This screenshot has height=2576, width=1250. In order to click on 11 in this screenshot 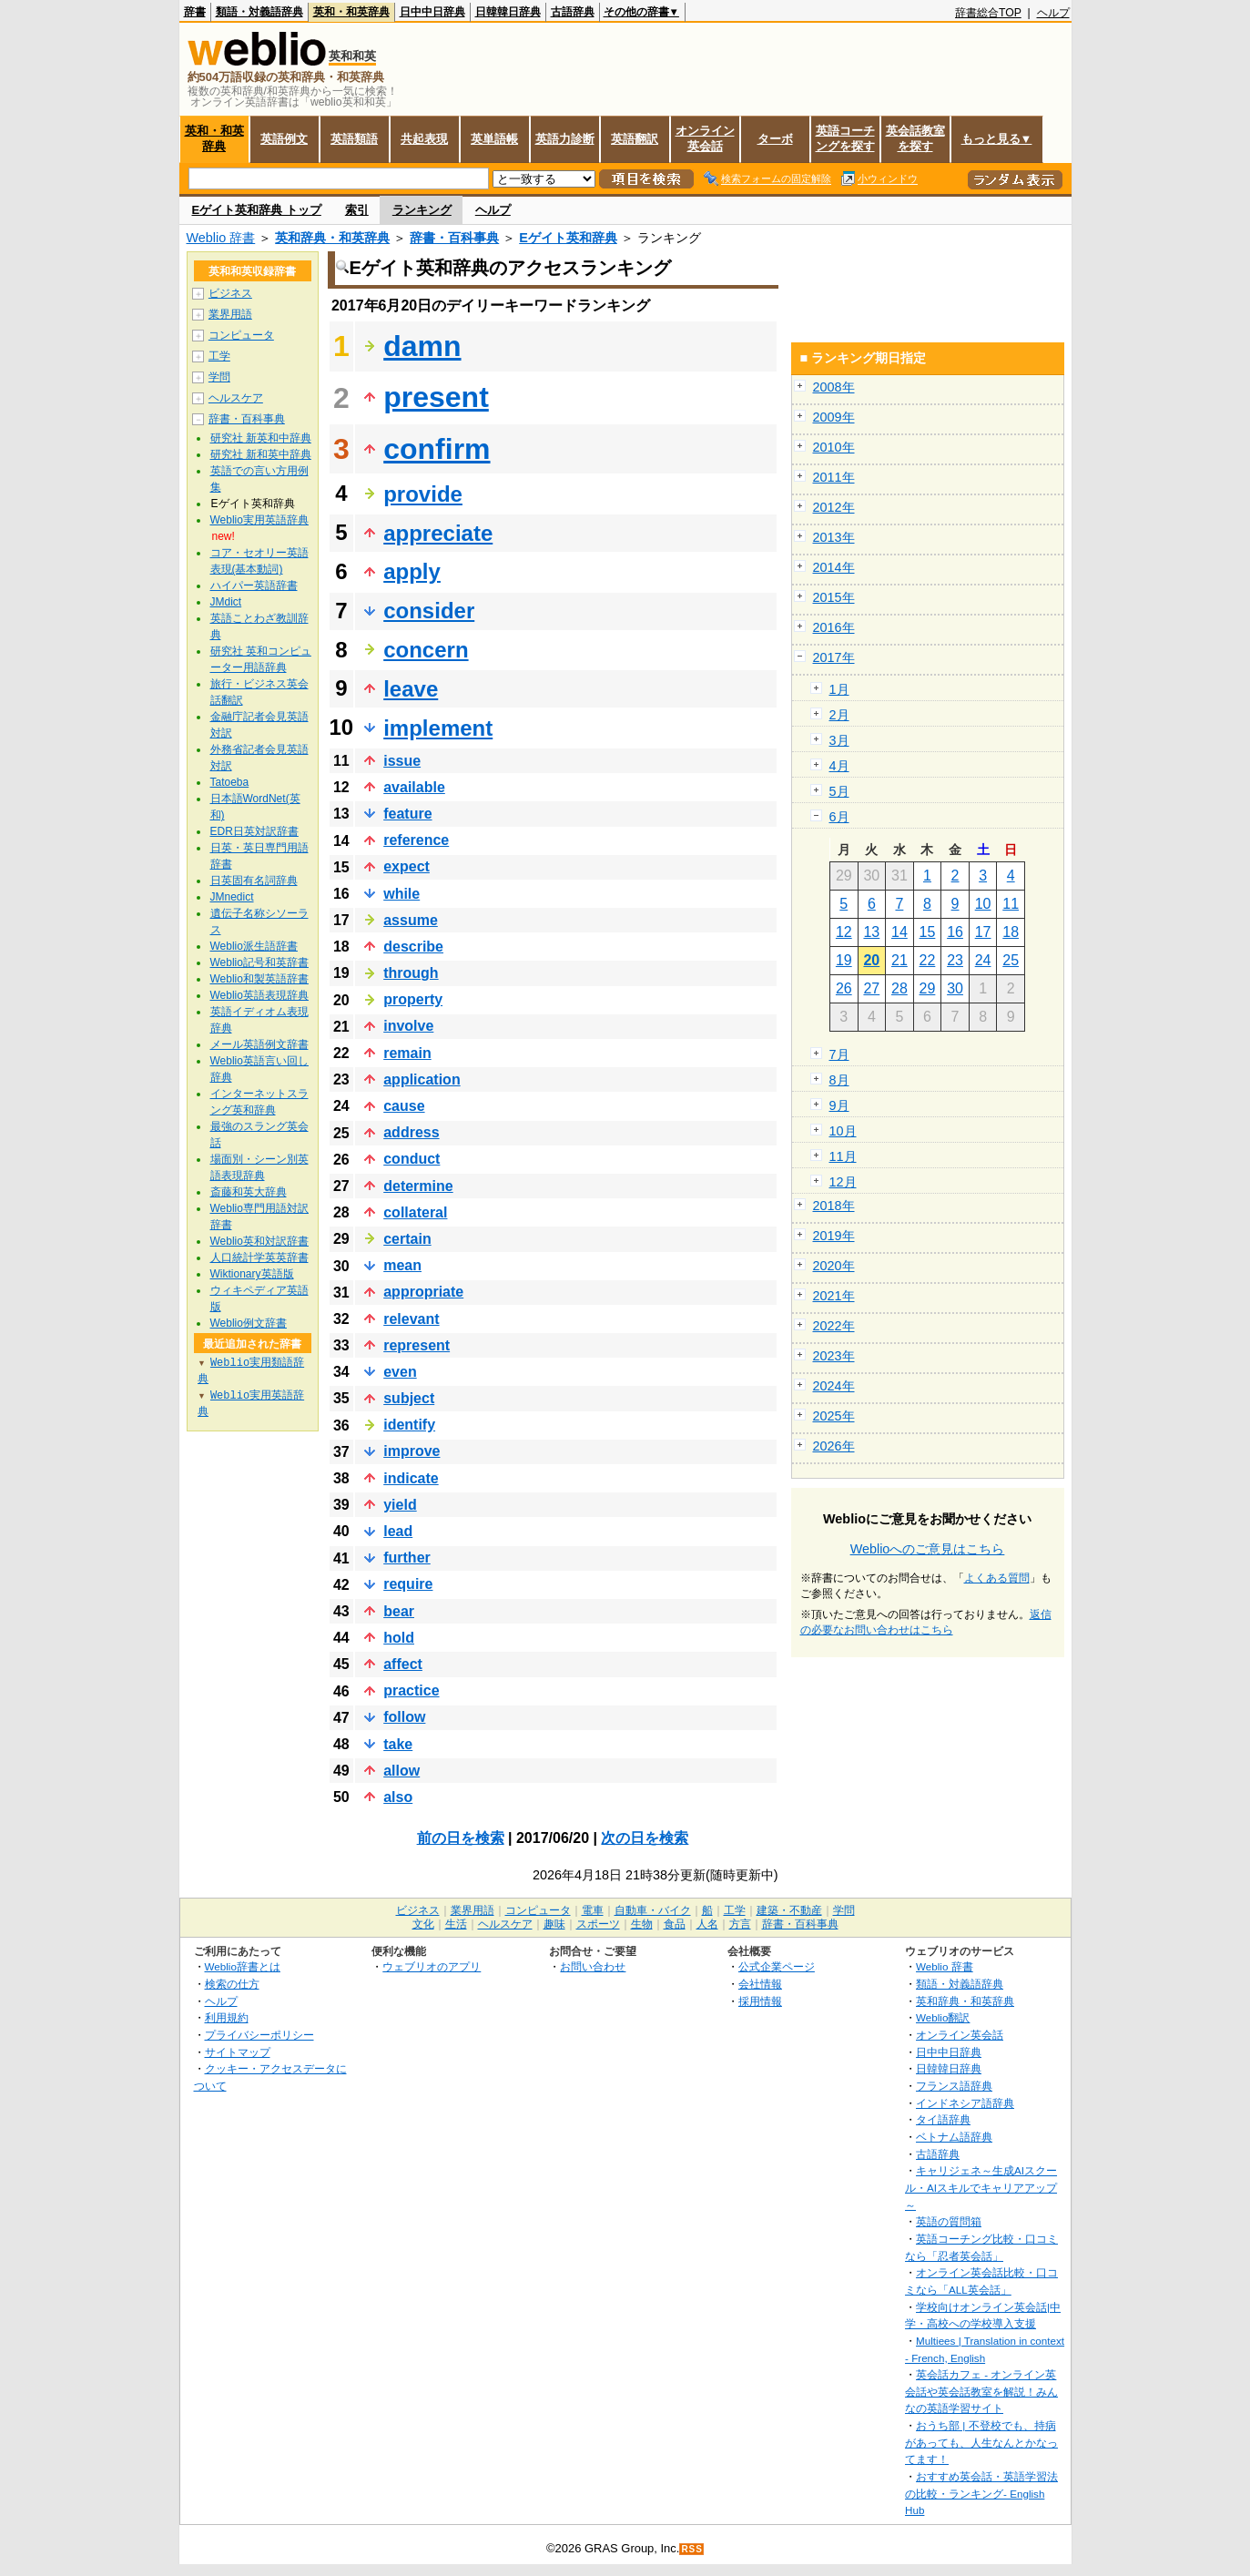, I will do `click(1010, 903)`.